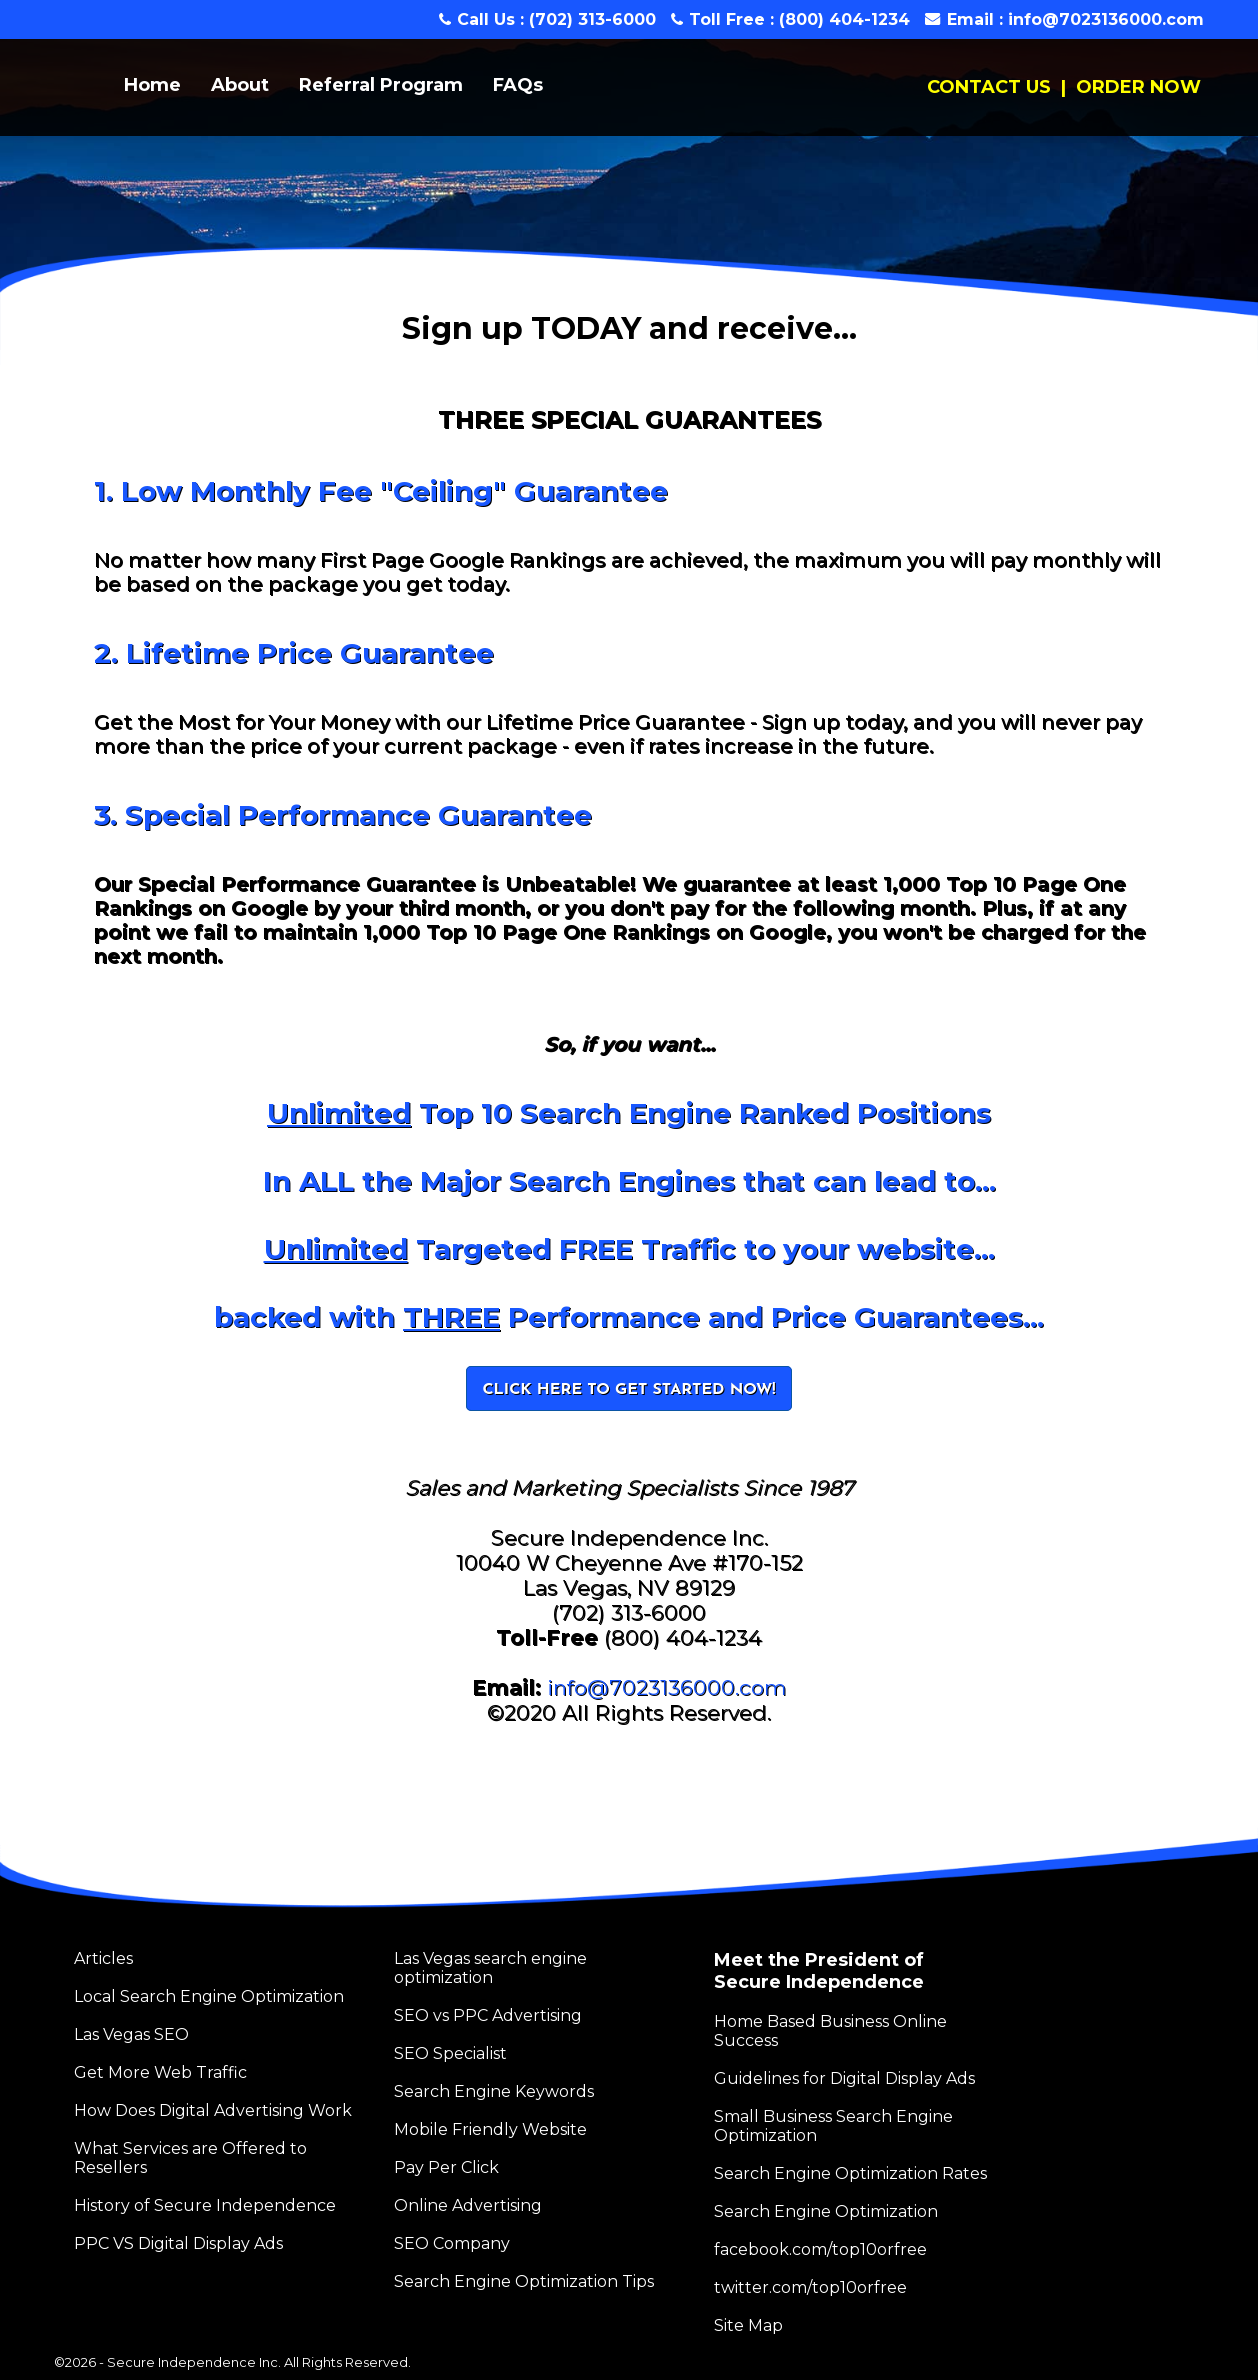 The width and height of the screenshot is (1258, 2380). I want to click on twitter.com/top10orfree, so click(810, 2287).